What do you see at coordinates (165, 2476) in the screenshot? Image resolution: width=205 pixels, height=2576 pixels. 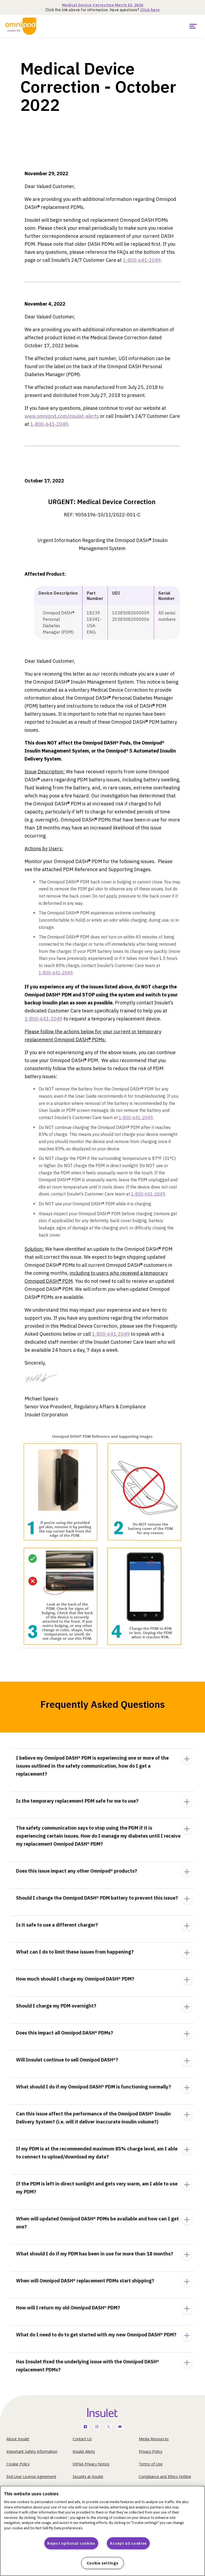 I see `Compliance and Ethics Hotline` at bounding box center [165, 2476].